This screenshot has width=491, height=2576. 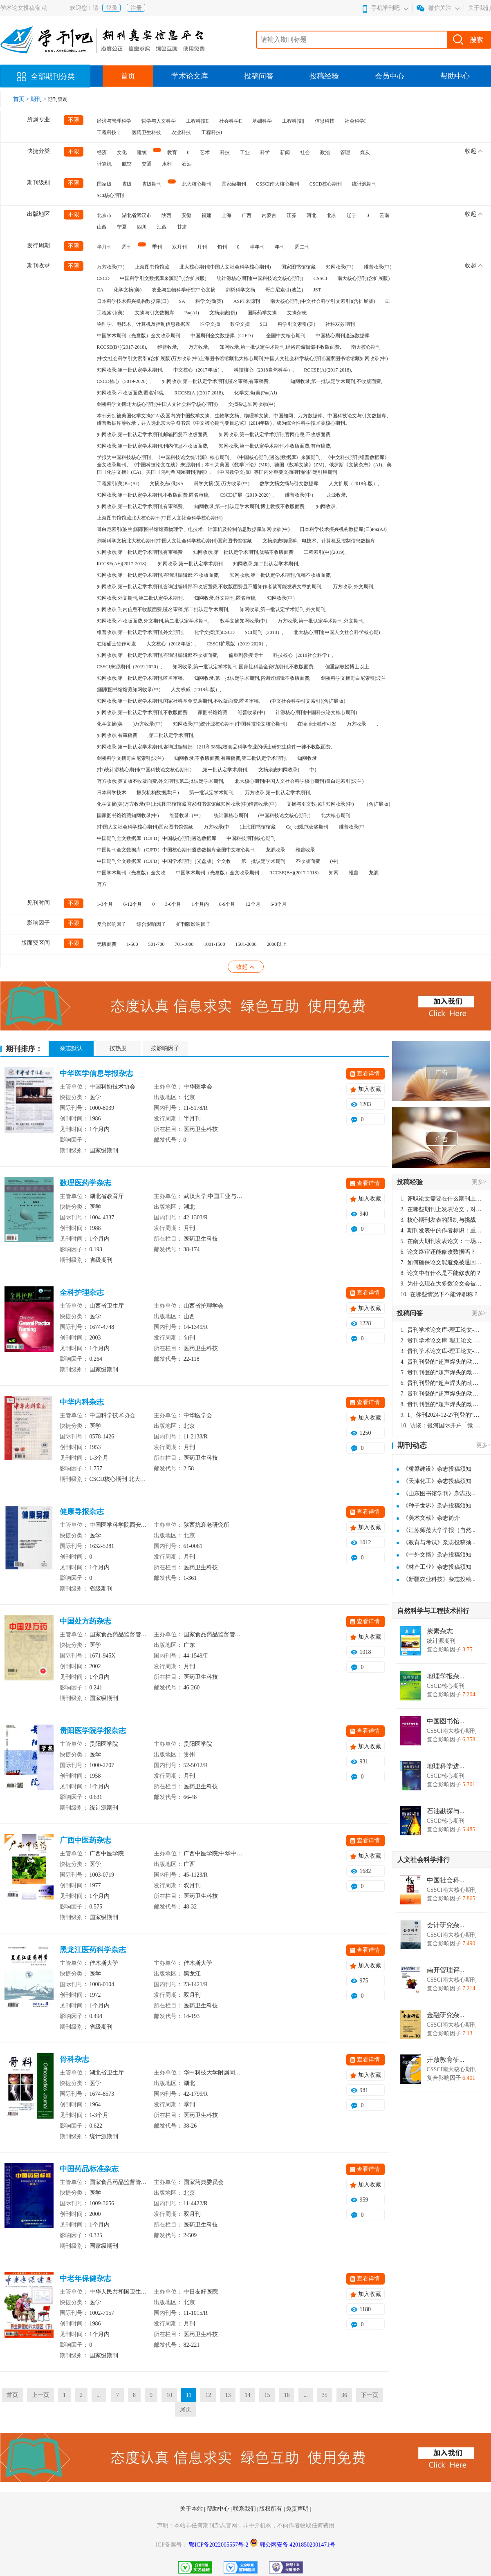 I want to click on CA, so click(x=100, y=290).